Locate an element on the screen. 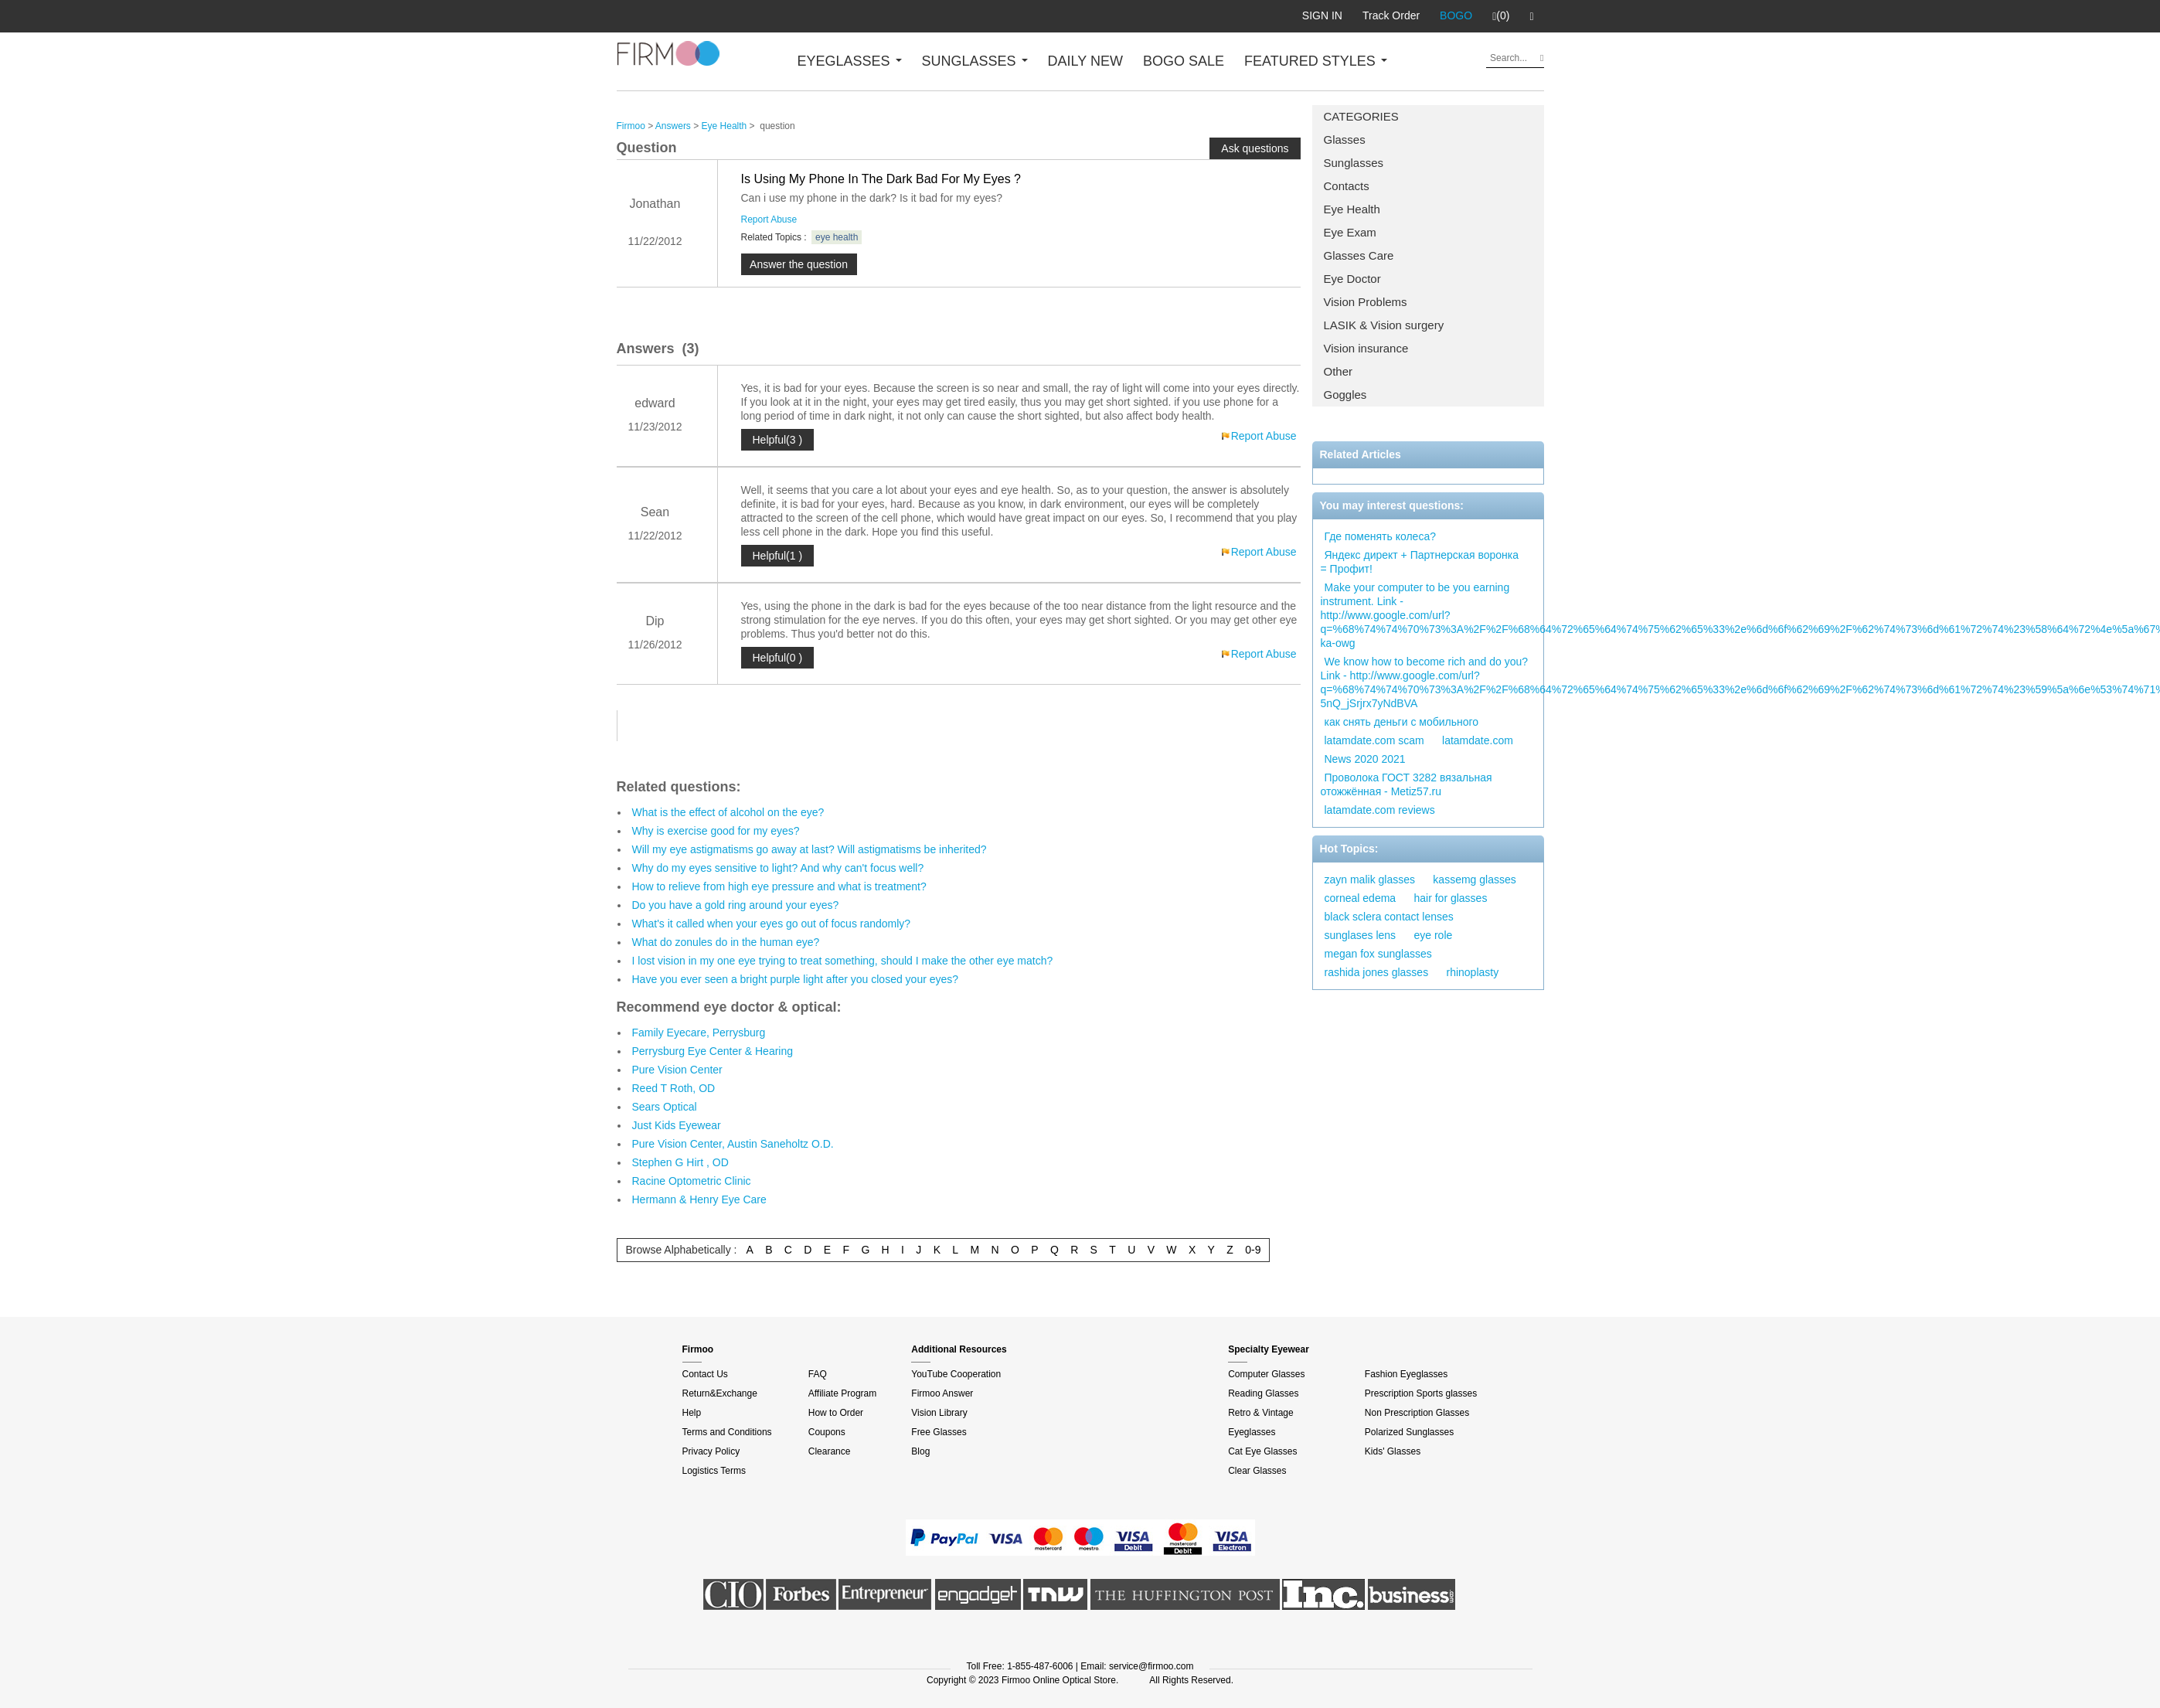 Image resolution: width=2160 pixels, height=1708 pixels. (0) is located at coordinates (1500, 16).